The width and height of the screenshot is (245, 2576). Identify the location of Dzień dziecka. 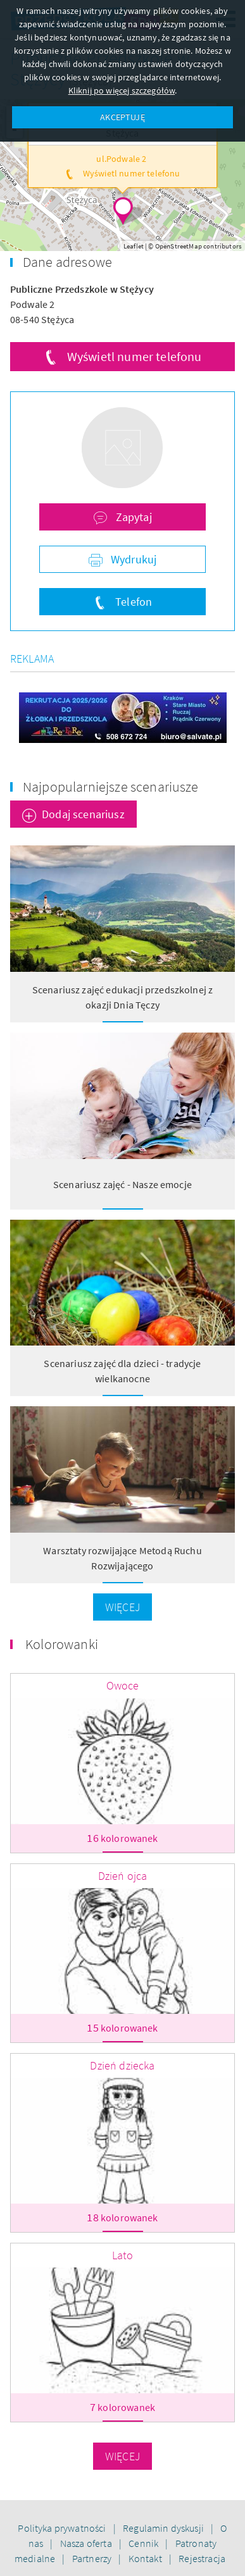
(122, 2065).